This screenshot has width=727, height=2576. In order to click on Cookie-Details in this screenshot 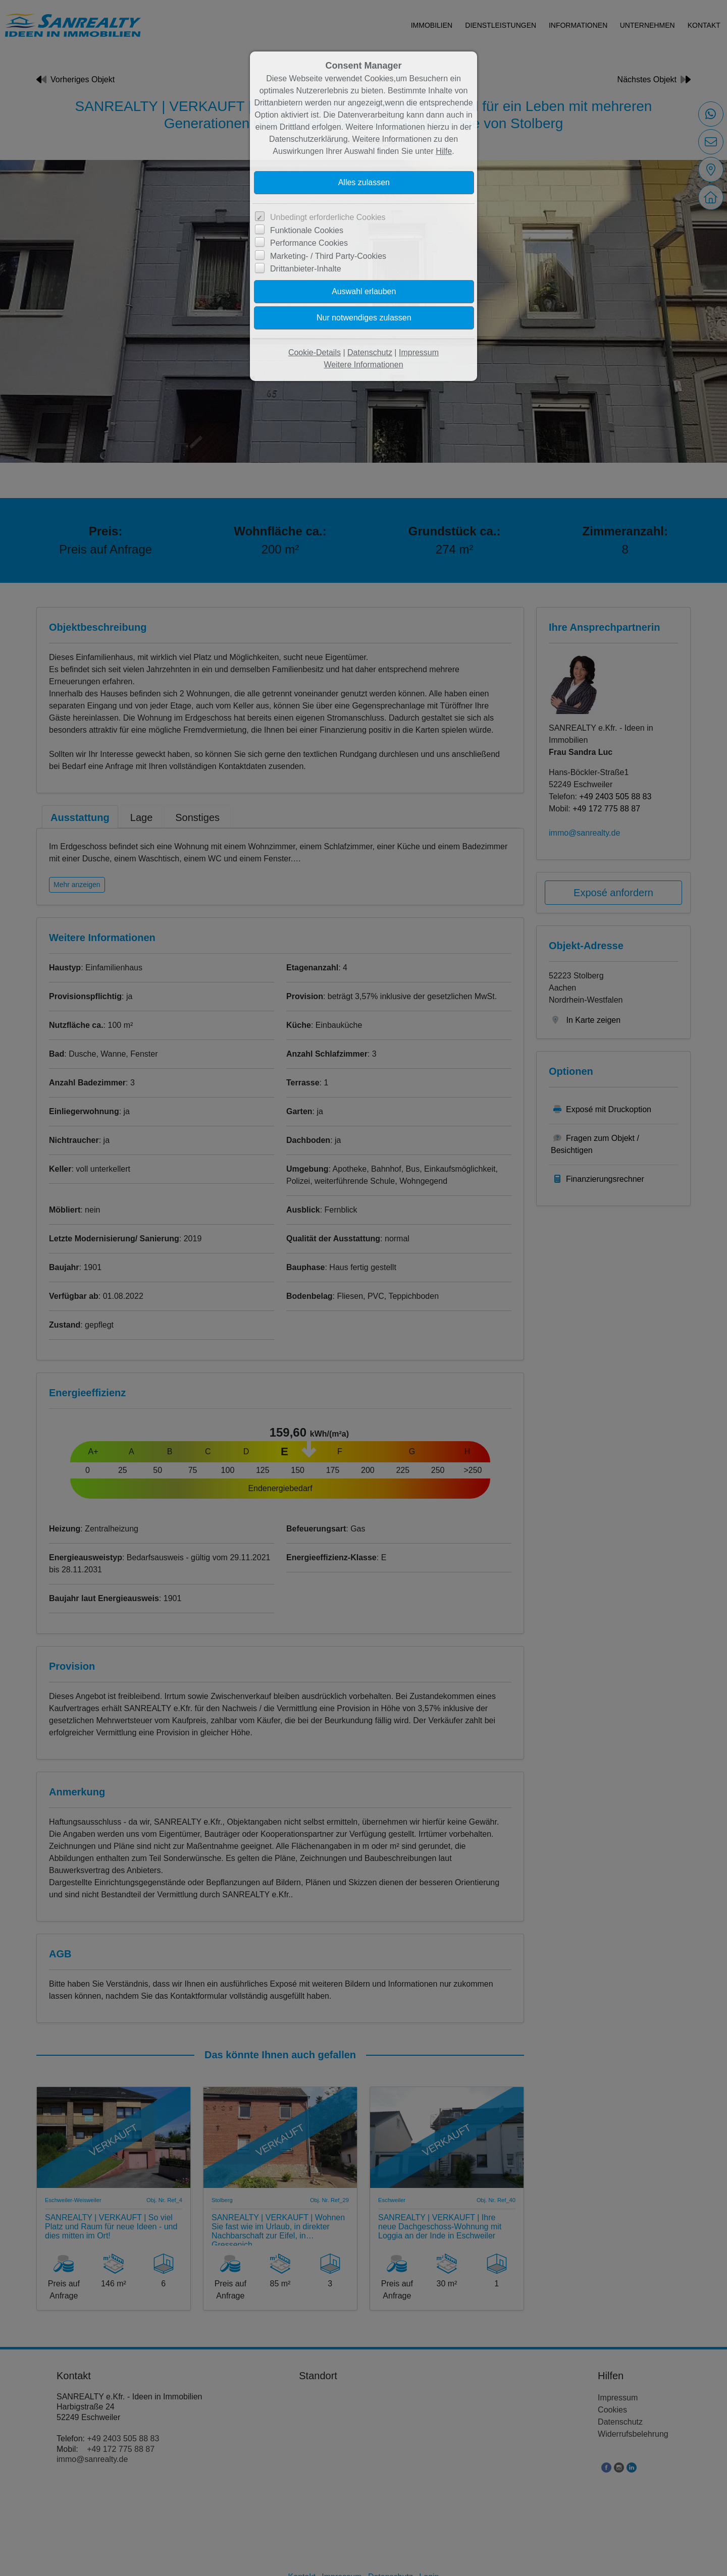, I will do `click(314, 352)`.